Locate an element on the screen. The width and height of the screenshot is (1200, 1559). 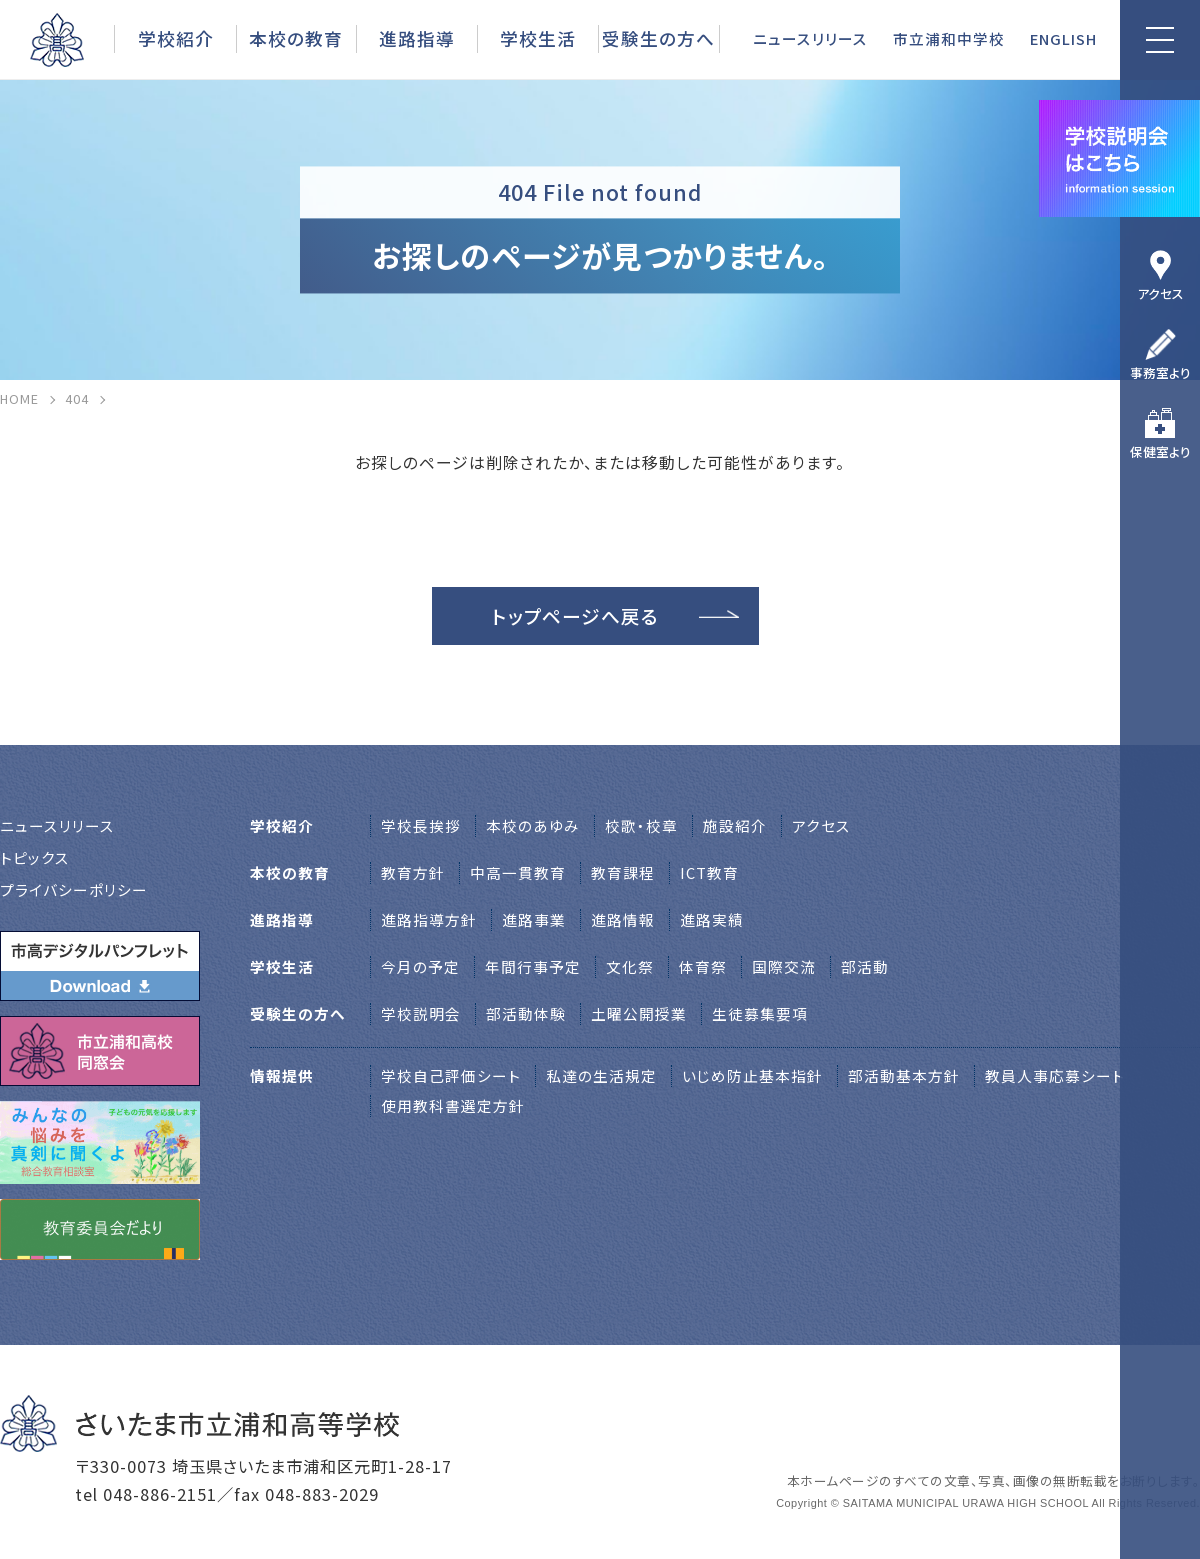
使用教科書選定方針 is located at coordinates (453, 1105).